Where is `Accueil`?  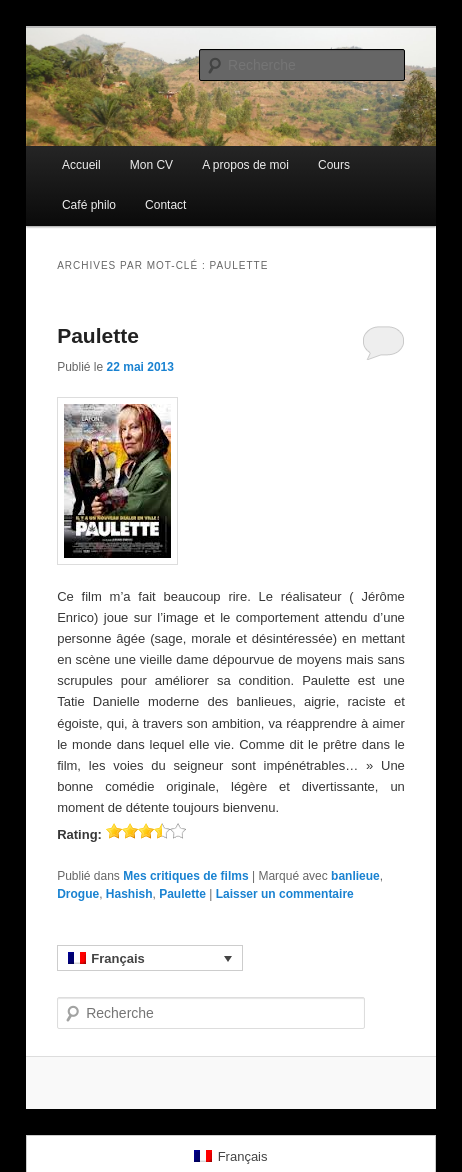
Accueil is located at coordinates (81, 165).